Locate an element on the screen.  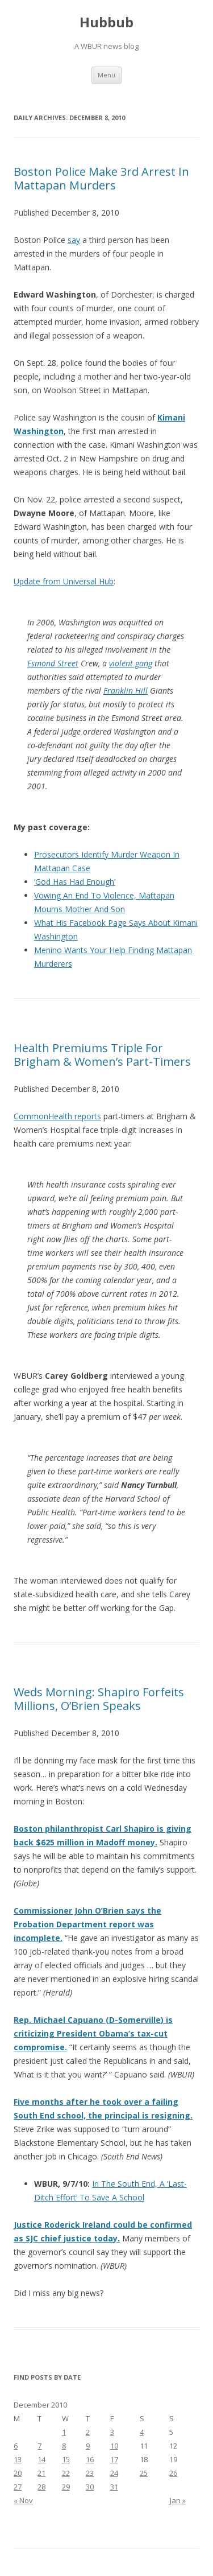
29 is located at coordinates (66, 2487).